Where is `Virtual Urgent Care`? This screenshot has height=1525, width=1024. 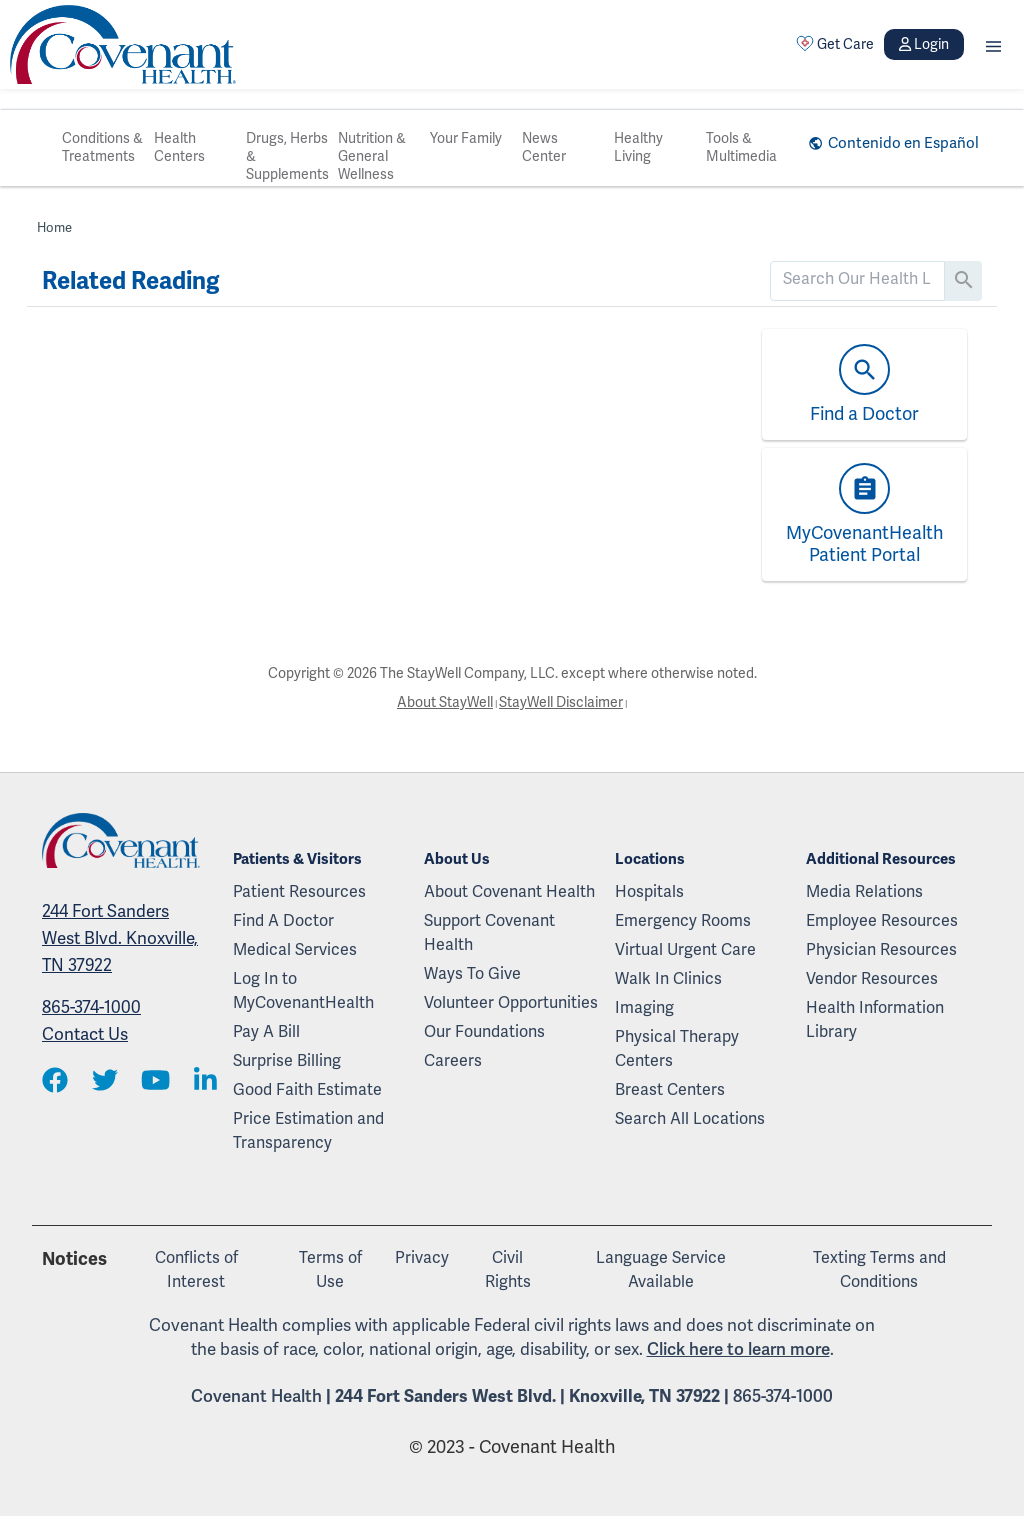 Virtual Urgent Care is located at coordinates (685, 950).